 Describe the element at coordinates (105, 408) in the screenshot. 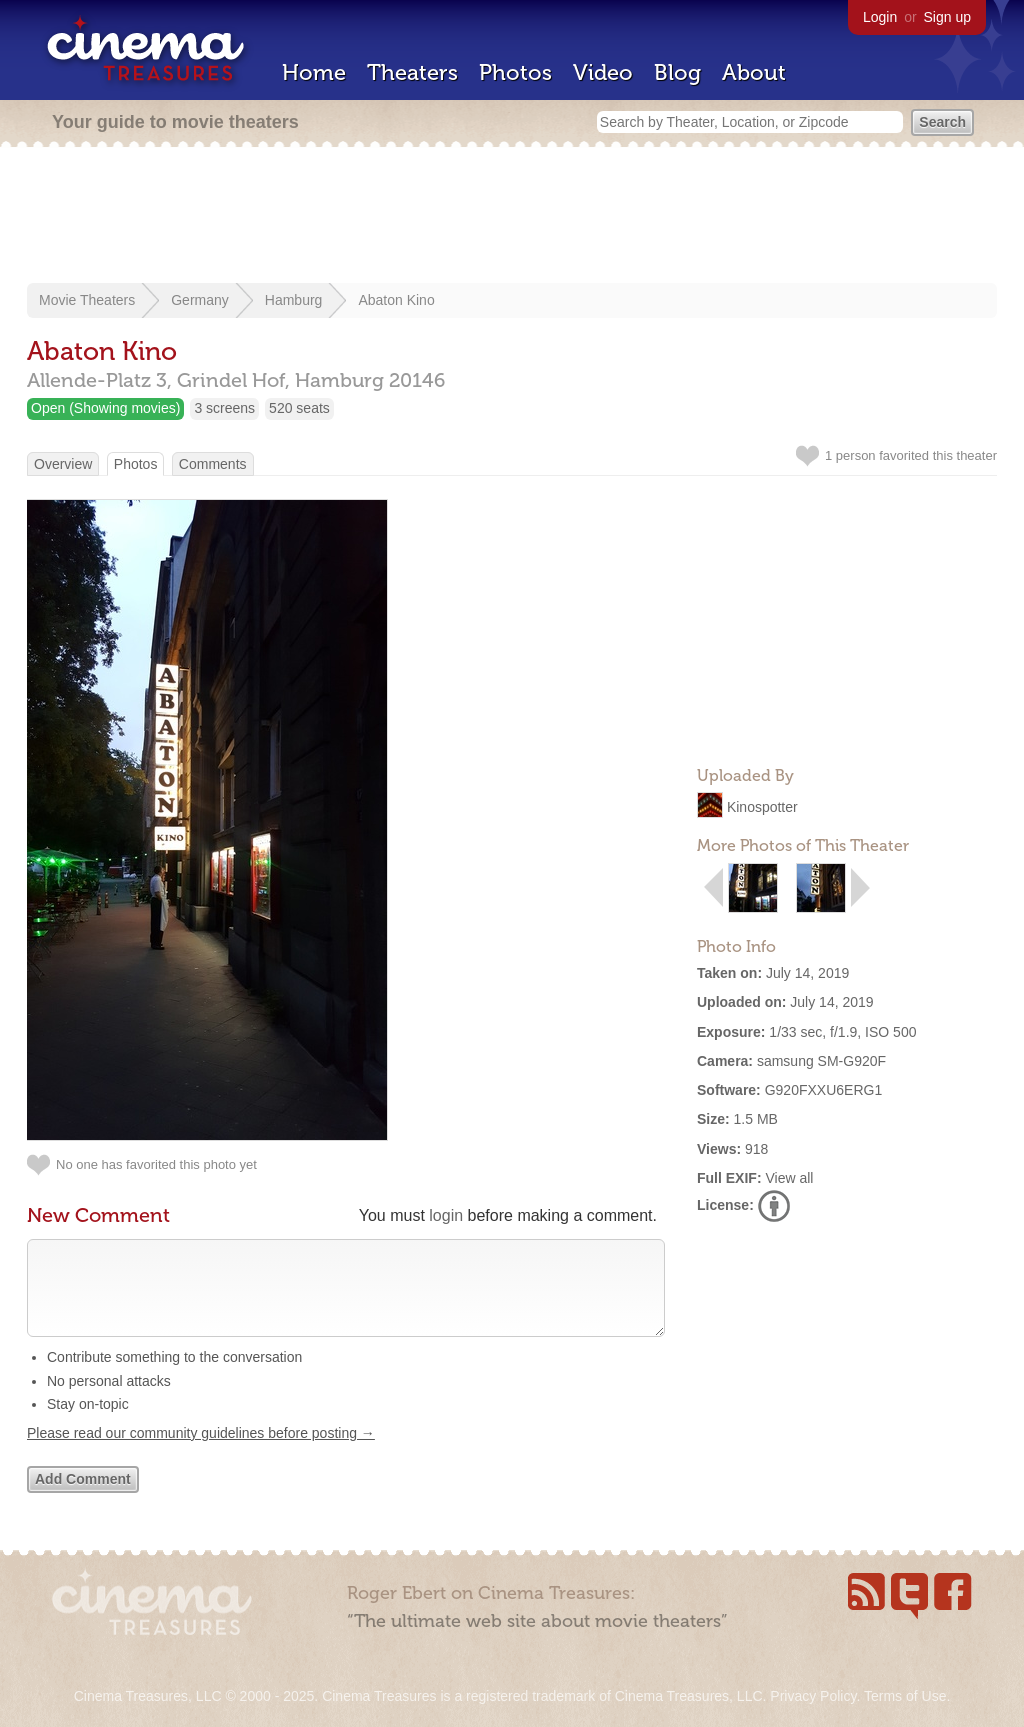

I see `Open (Showing movies)` at that location.